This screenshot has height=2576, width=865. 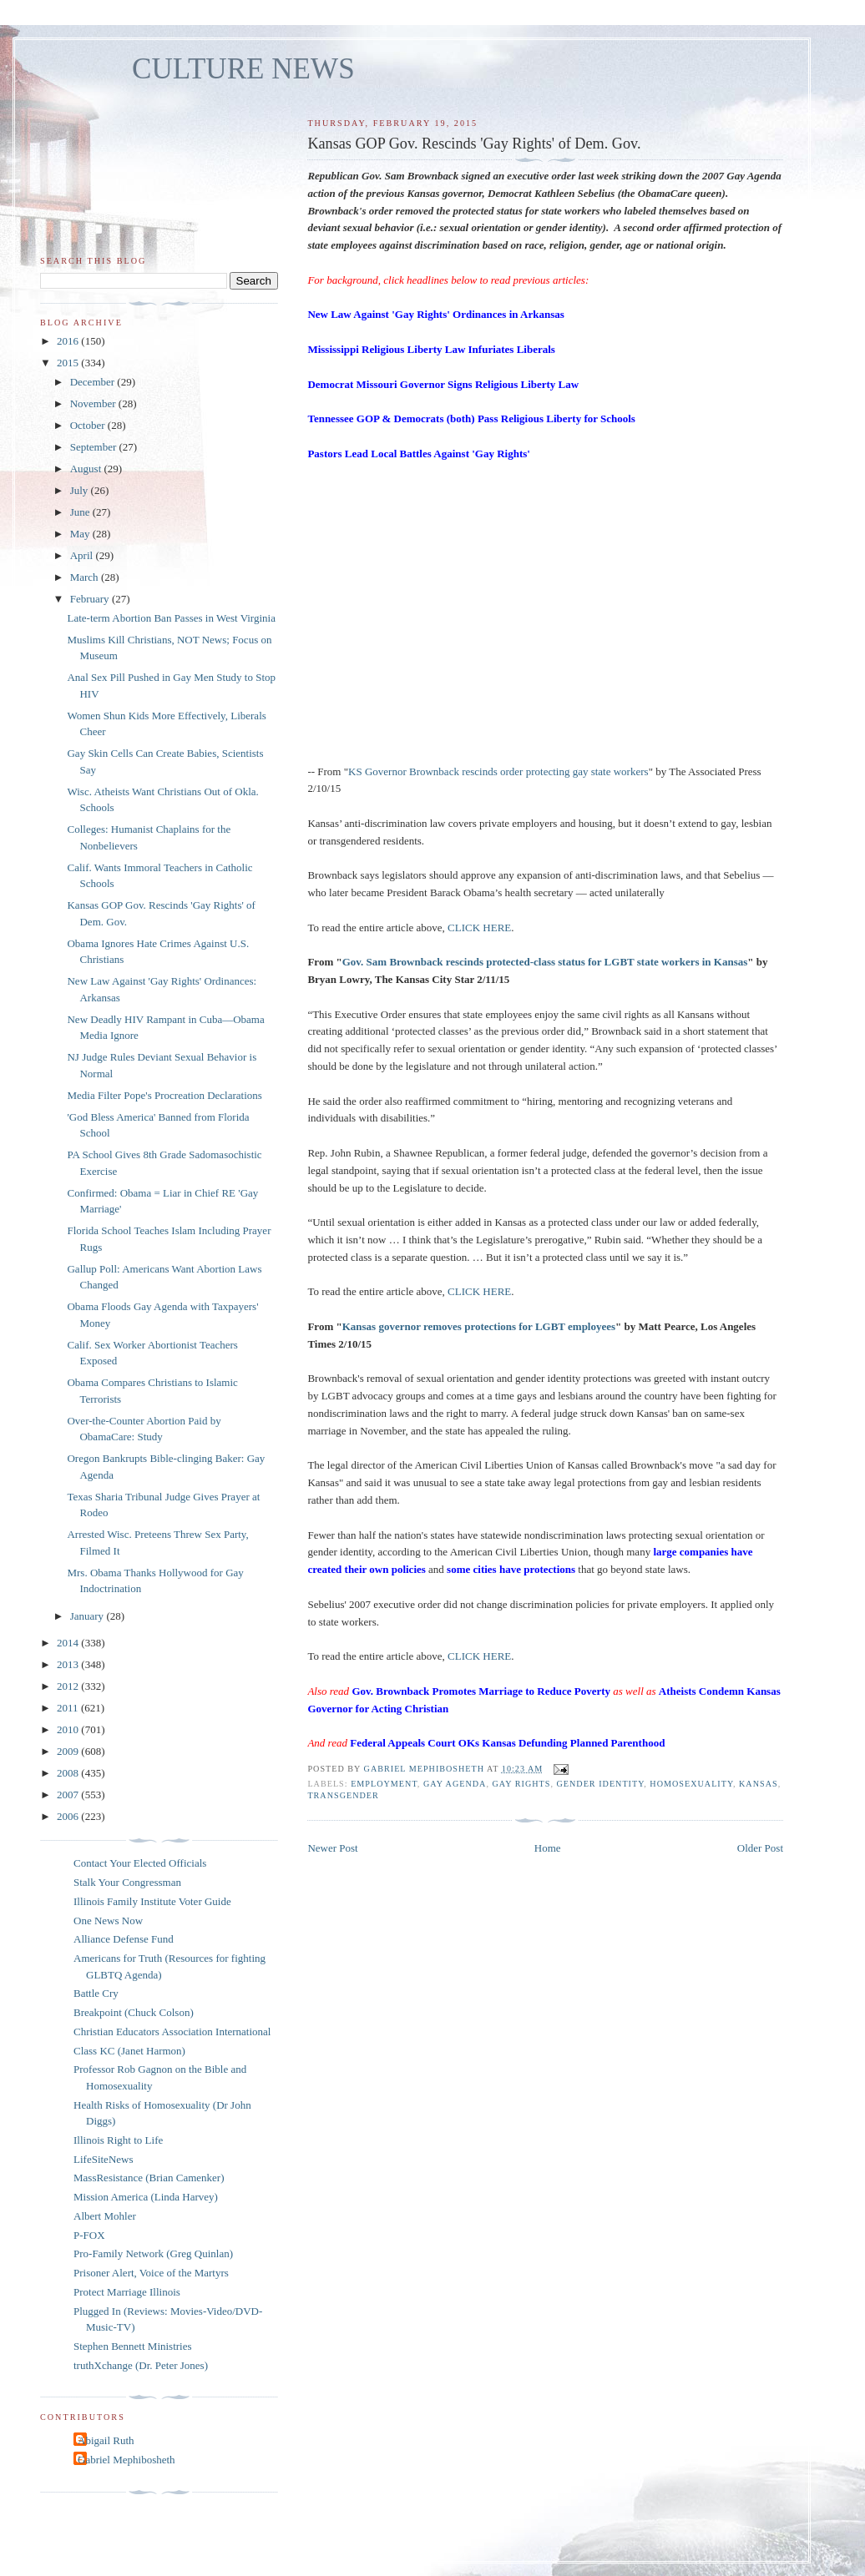 I want to click on 2014, so click(x=69, y=1642).